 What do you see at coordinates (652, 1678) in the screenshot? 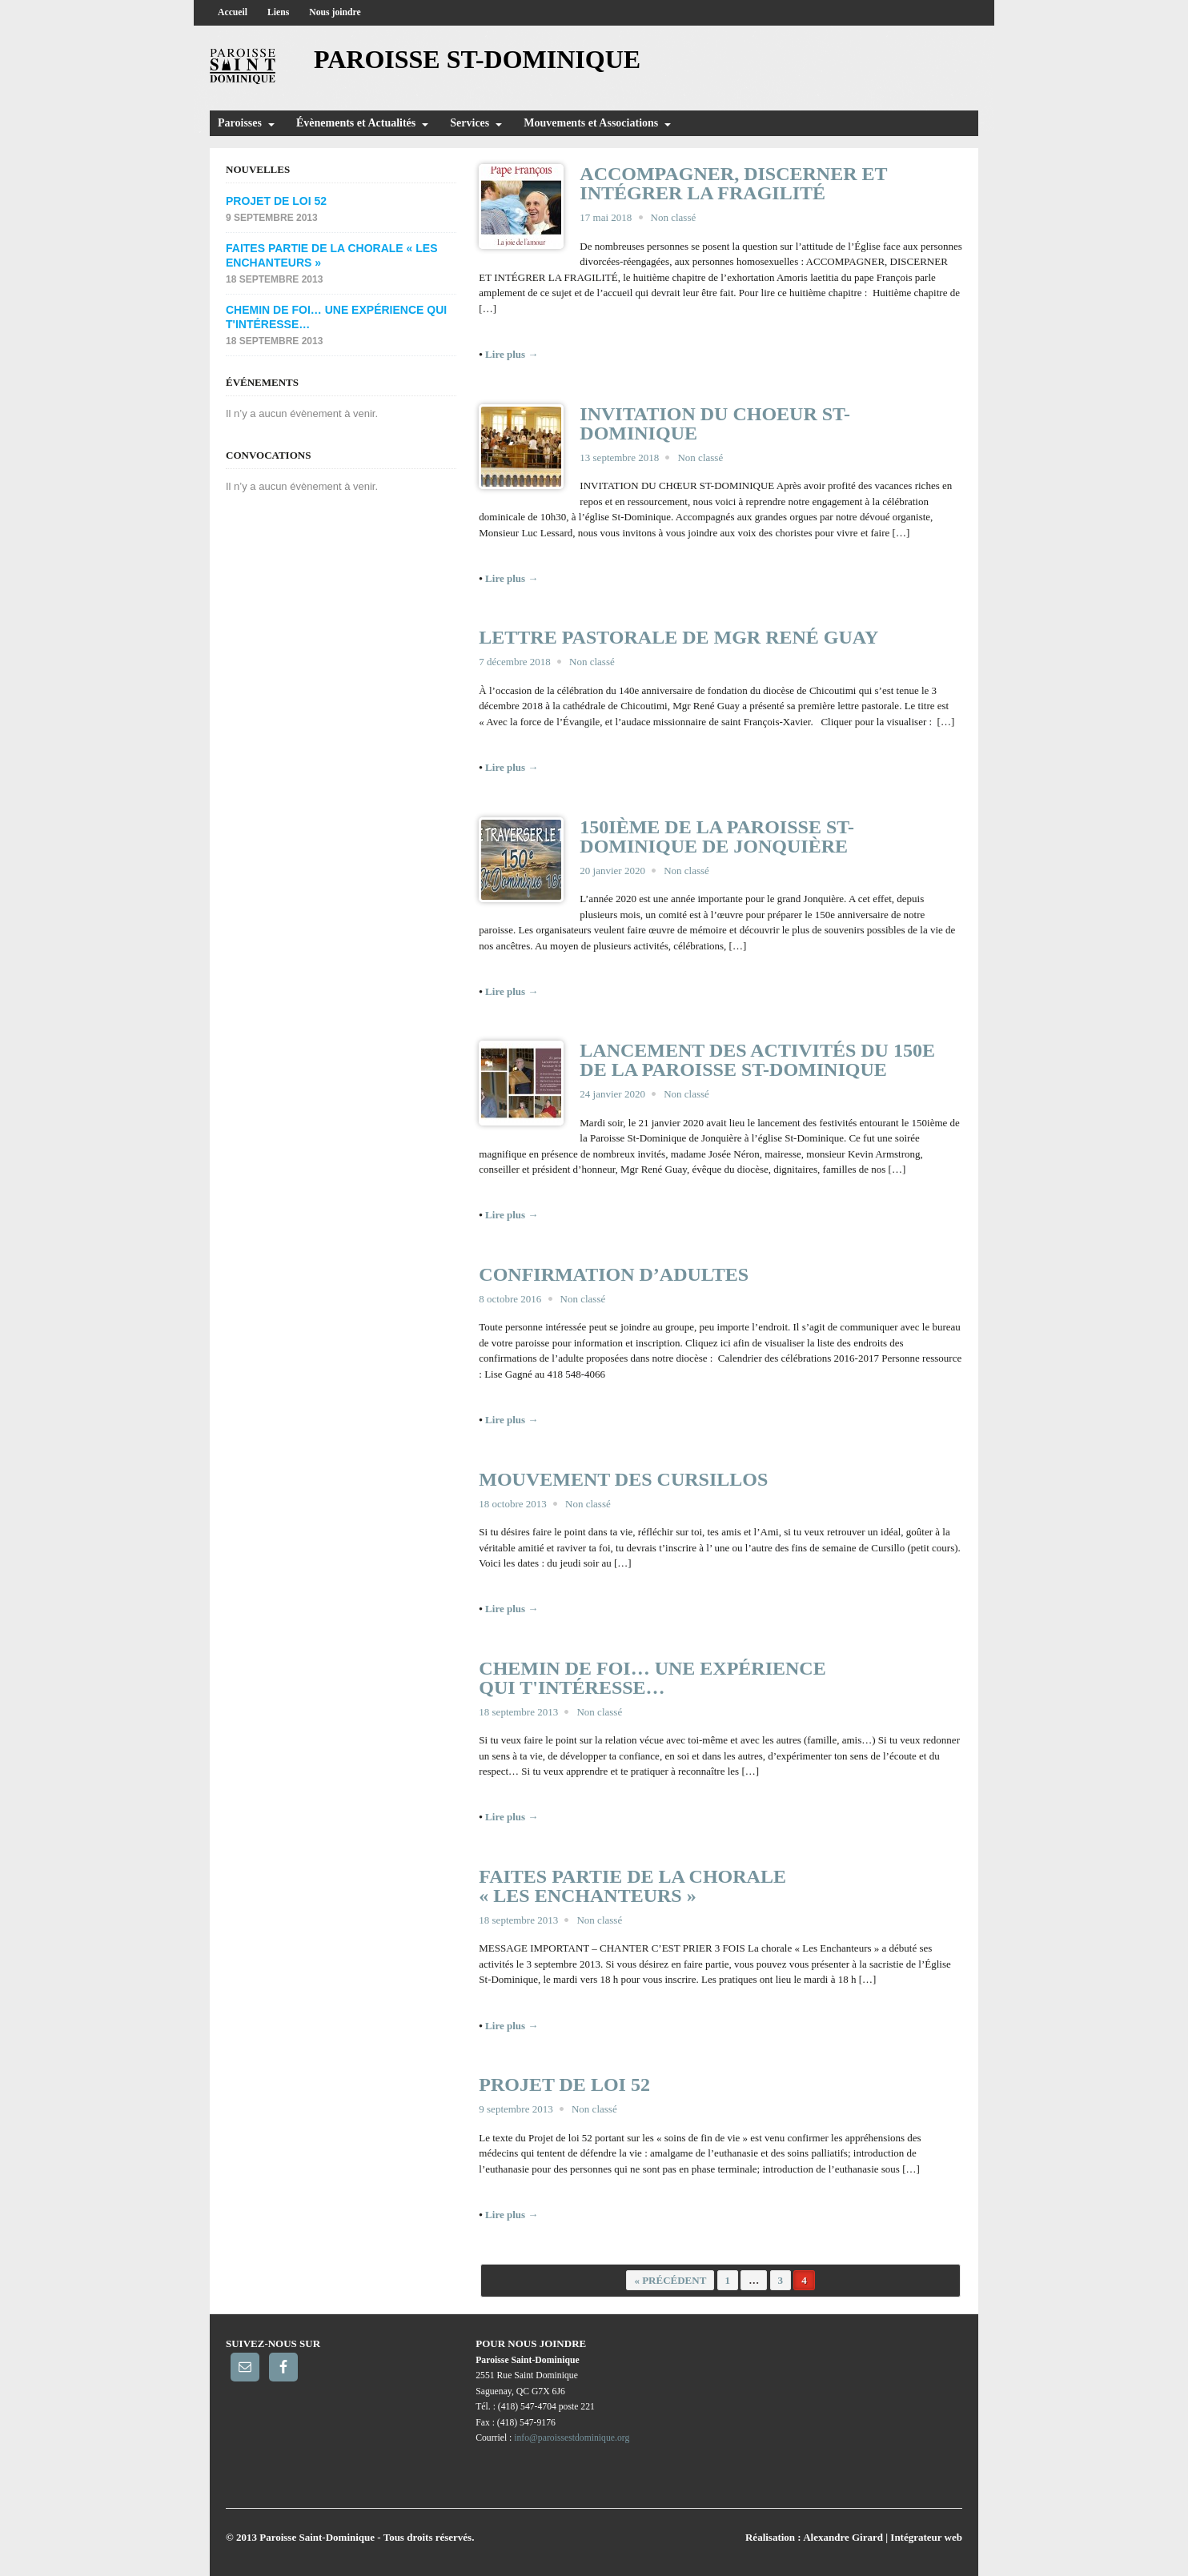
I see `Chemin de foi… une expérience qui t'intéresse…` at bounding box center [652, 1678].